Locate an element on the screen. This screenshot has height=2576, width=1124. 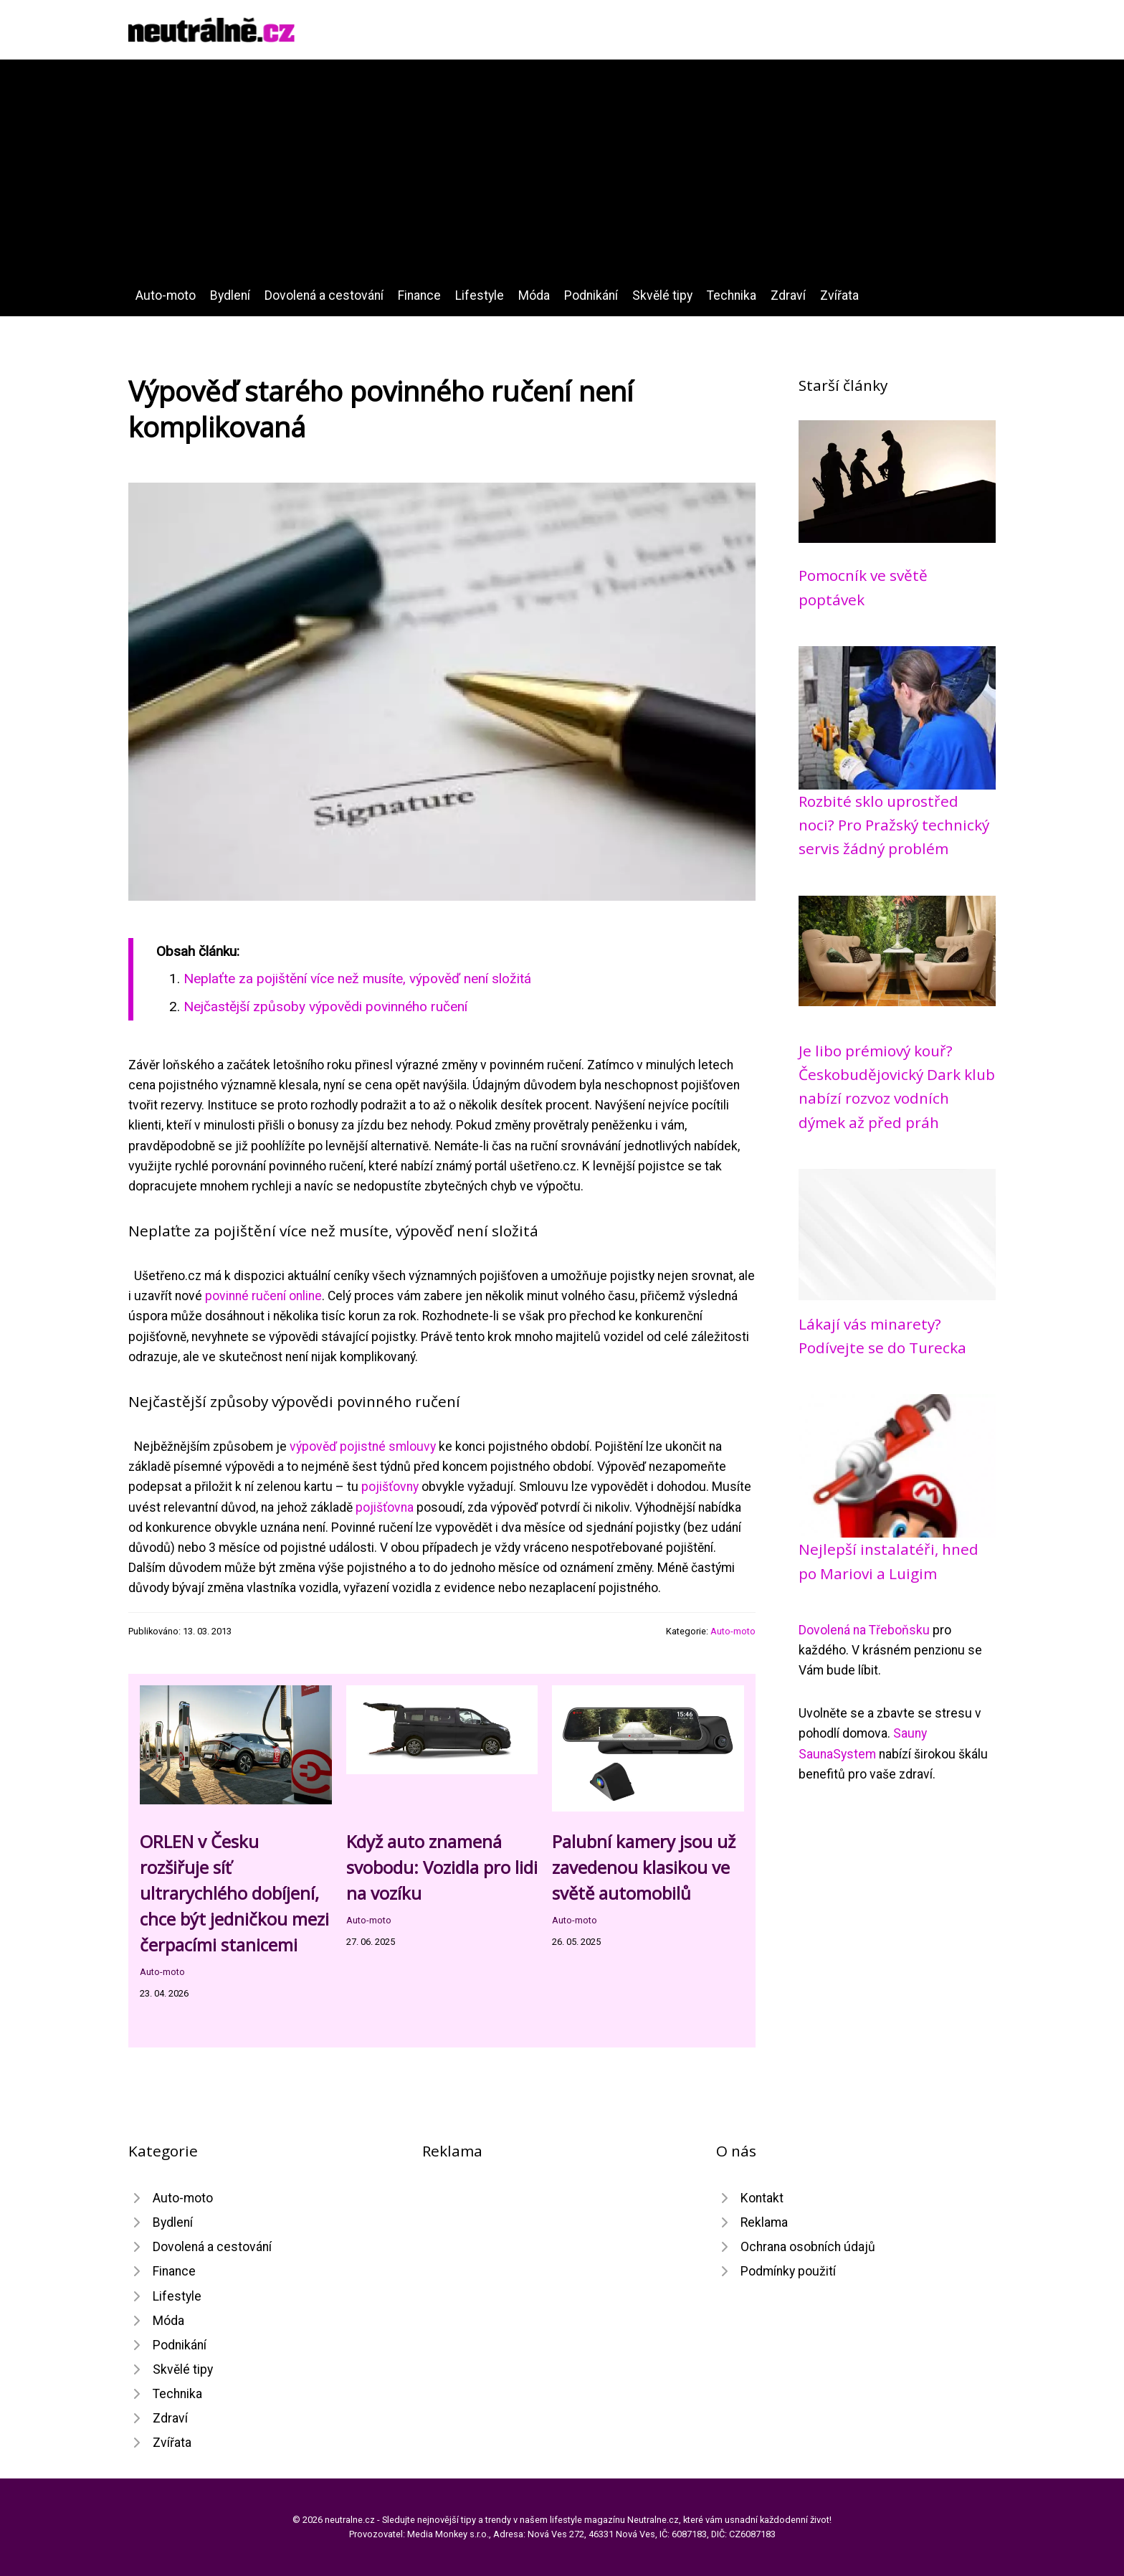
Lifestyle is located at coordinates (479, 295).